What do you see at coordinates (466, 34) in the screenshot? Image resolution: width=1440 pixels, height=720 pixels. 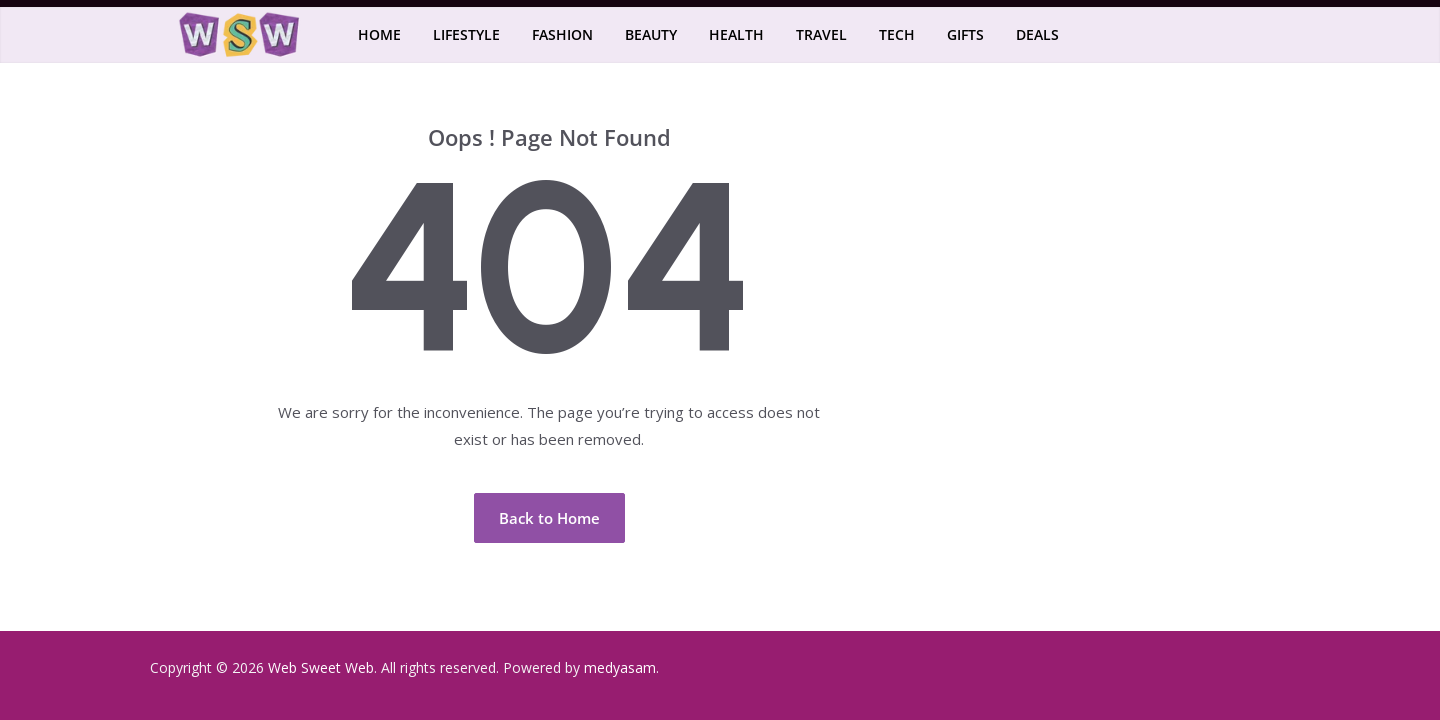 I see `Lifestyle` at bounding box center [466, 34].